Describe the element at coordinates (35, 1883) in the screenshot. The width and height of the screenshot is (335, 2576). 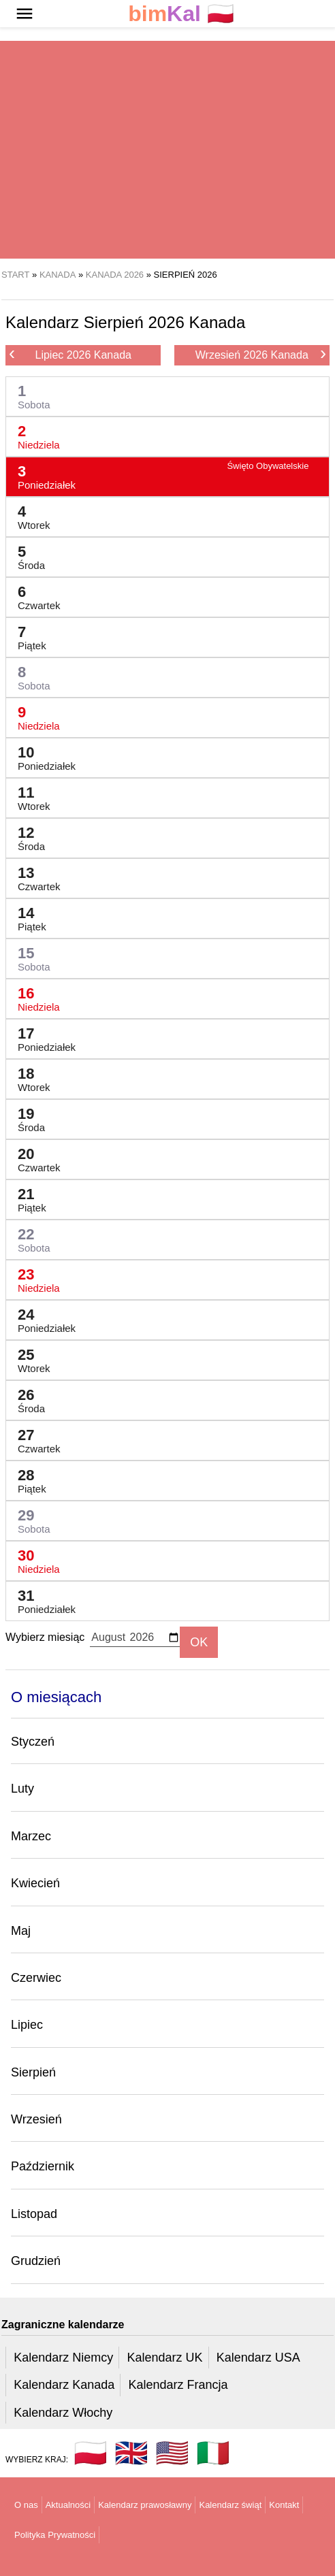
I see `Kwiecień` at that location.